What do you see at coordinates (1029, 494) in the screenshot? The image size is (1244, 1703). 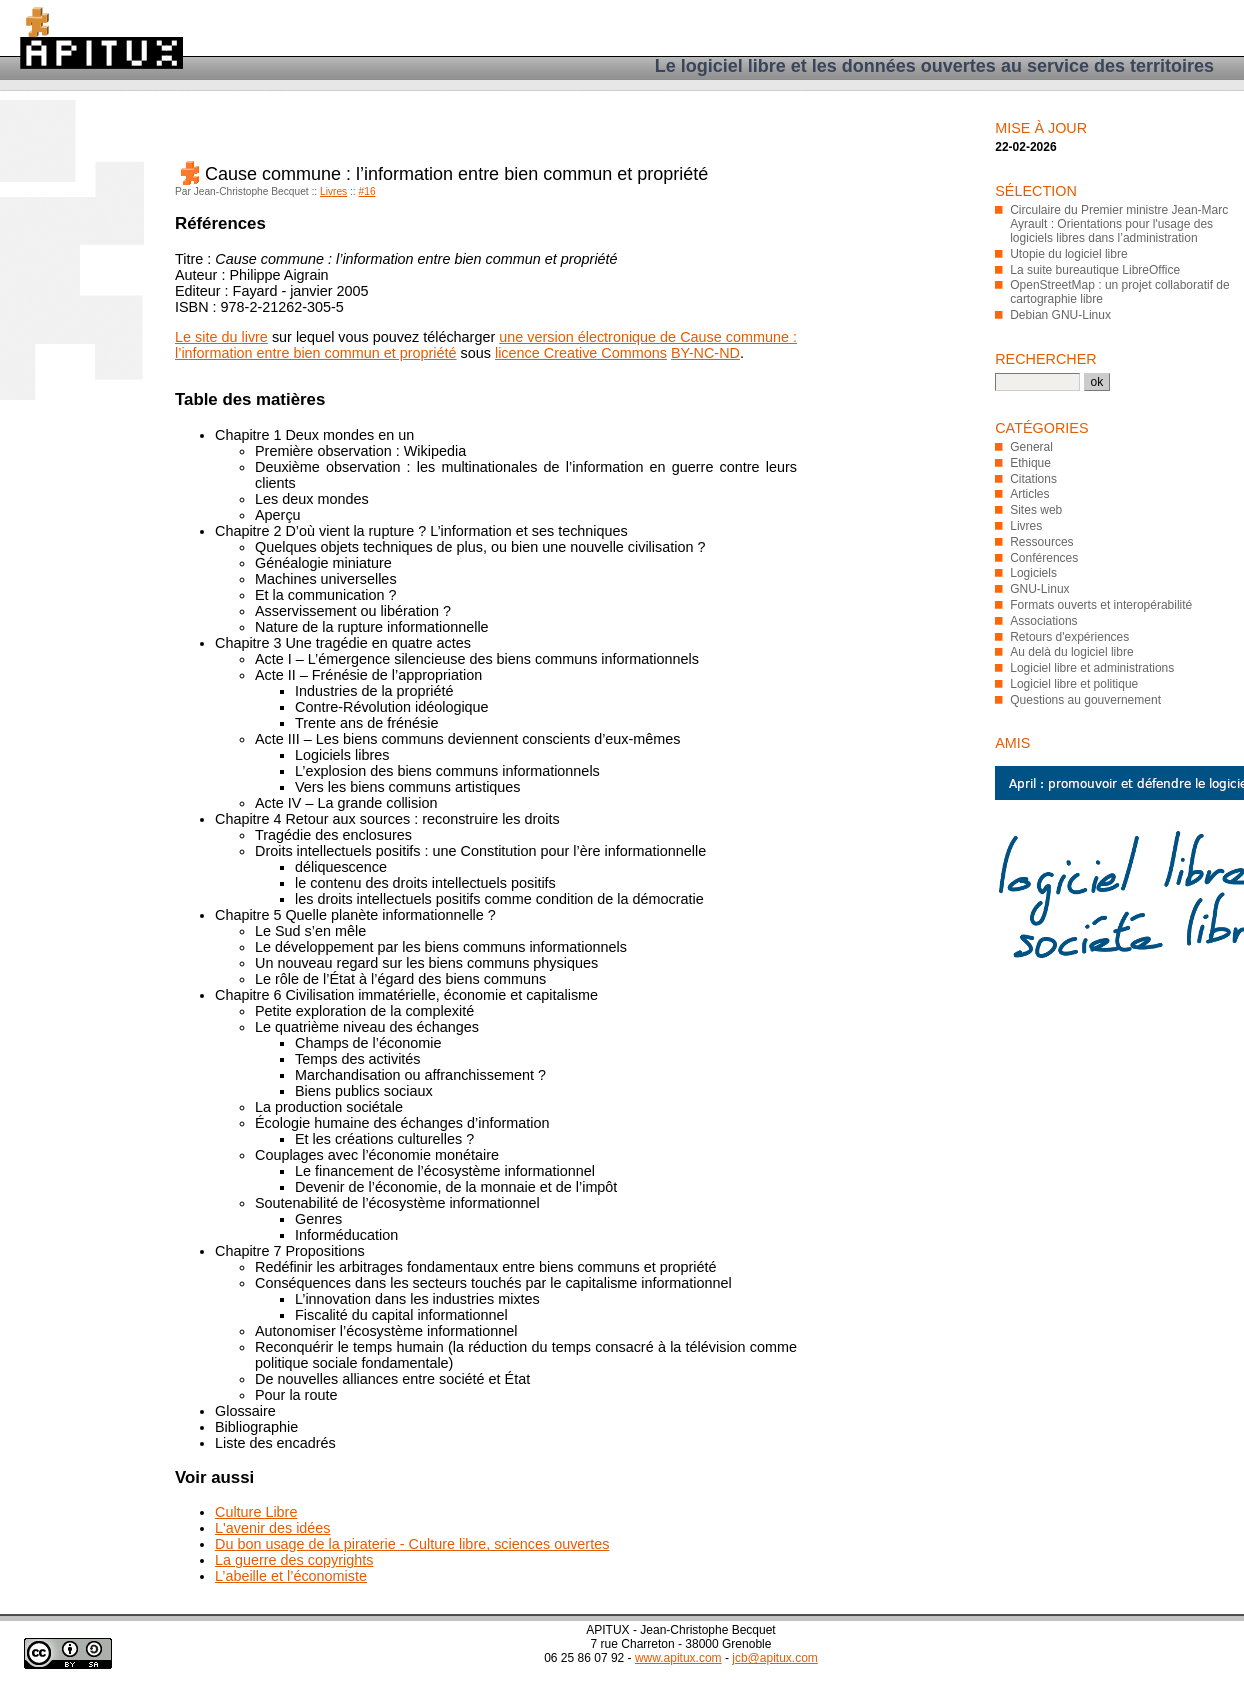 I see `Articles` at bounding box center [1029, 494].